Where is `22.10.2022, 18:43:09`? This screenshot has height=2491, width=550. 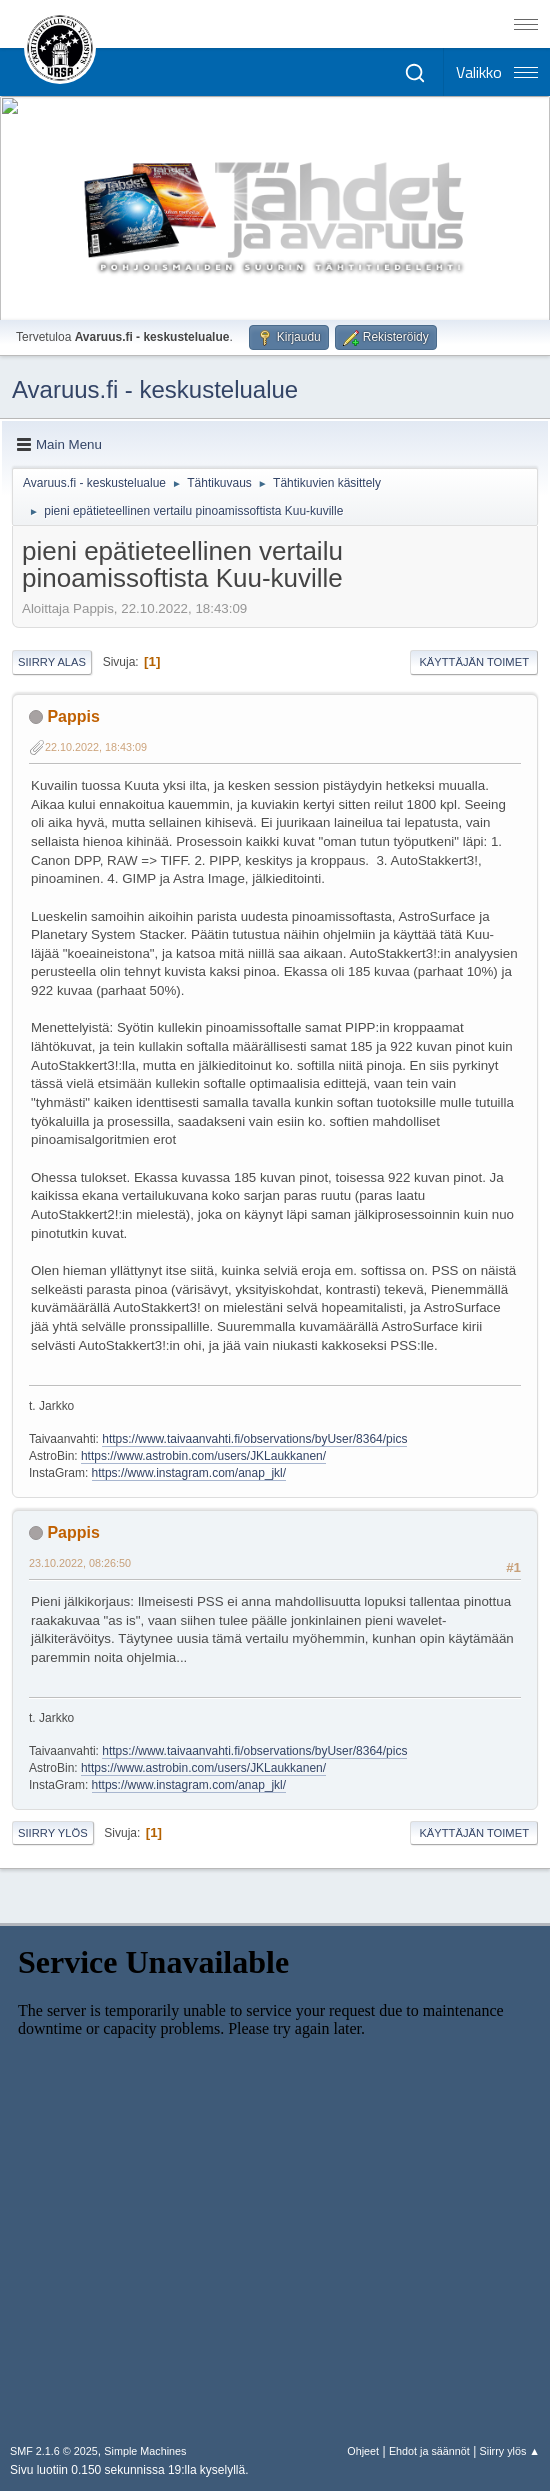
22.10.2022, 18:43:09 is located at coordinates (96, 747).